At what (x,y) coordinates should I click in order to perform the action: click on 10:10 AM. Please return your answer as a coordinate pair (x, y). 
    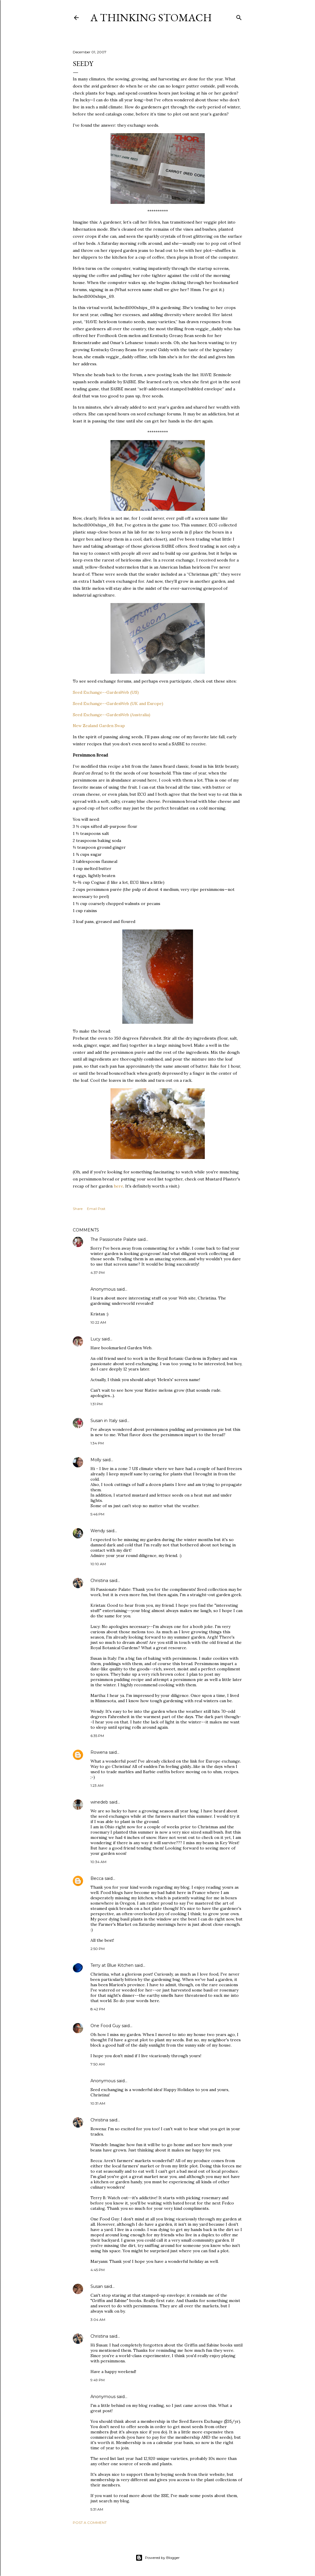
    Looking at the image, I should click on (98, 1564).